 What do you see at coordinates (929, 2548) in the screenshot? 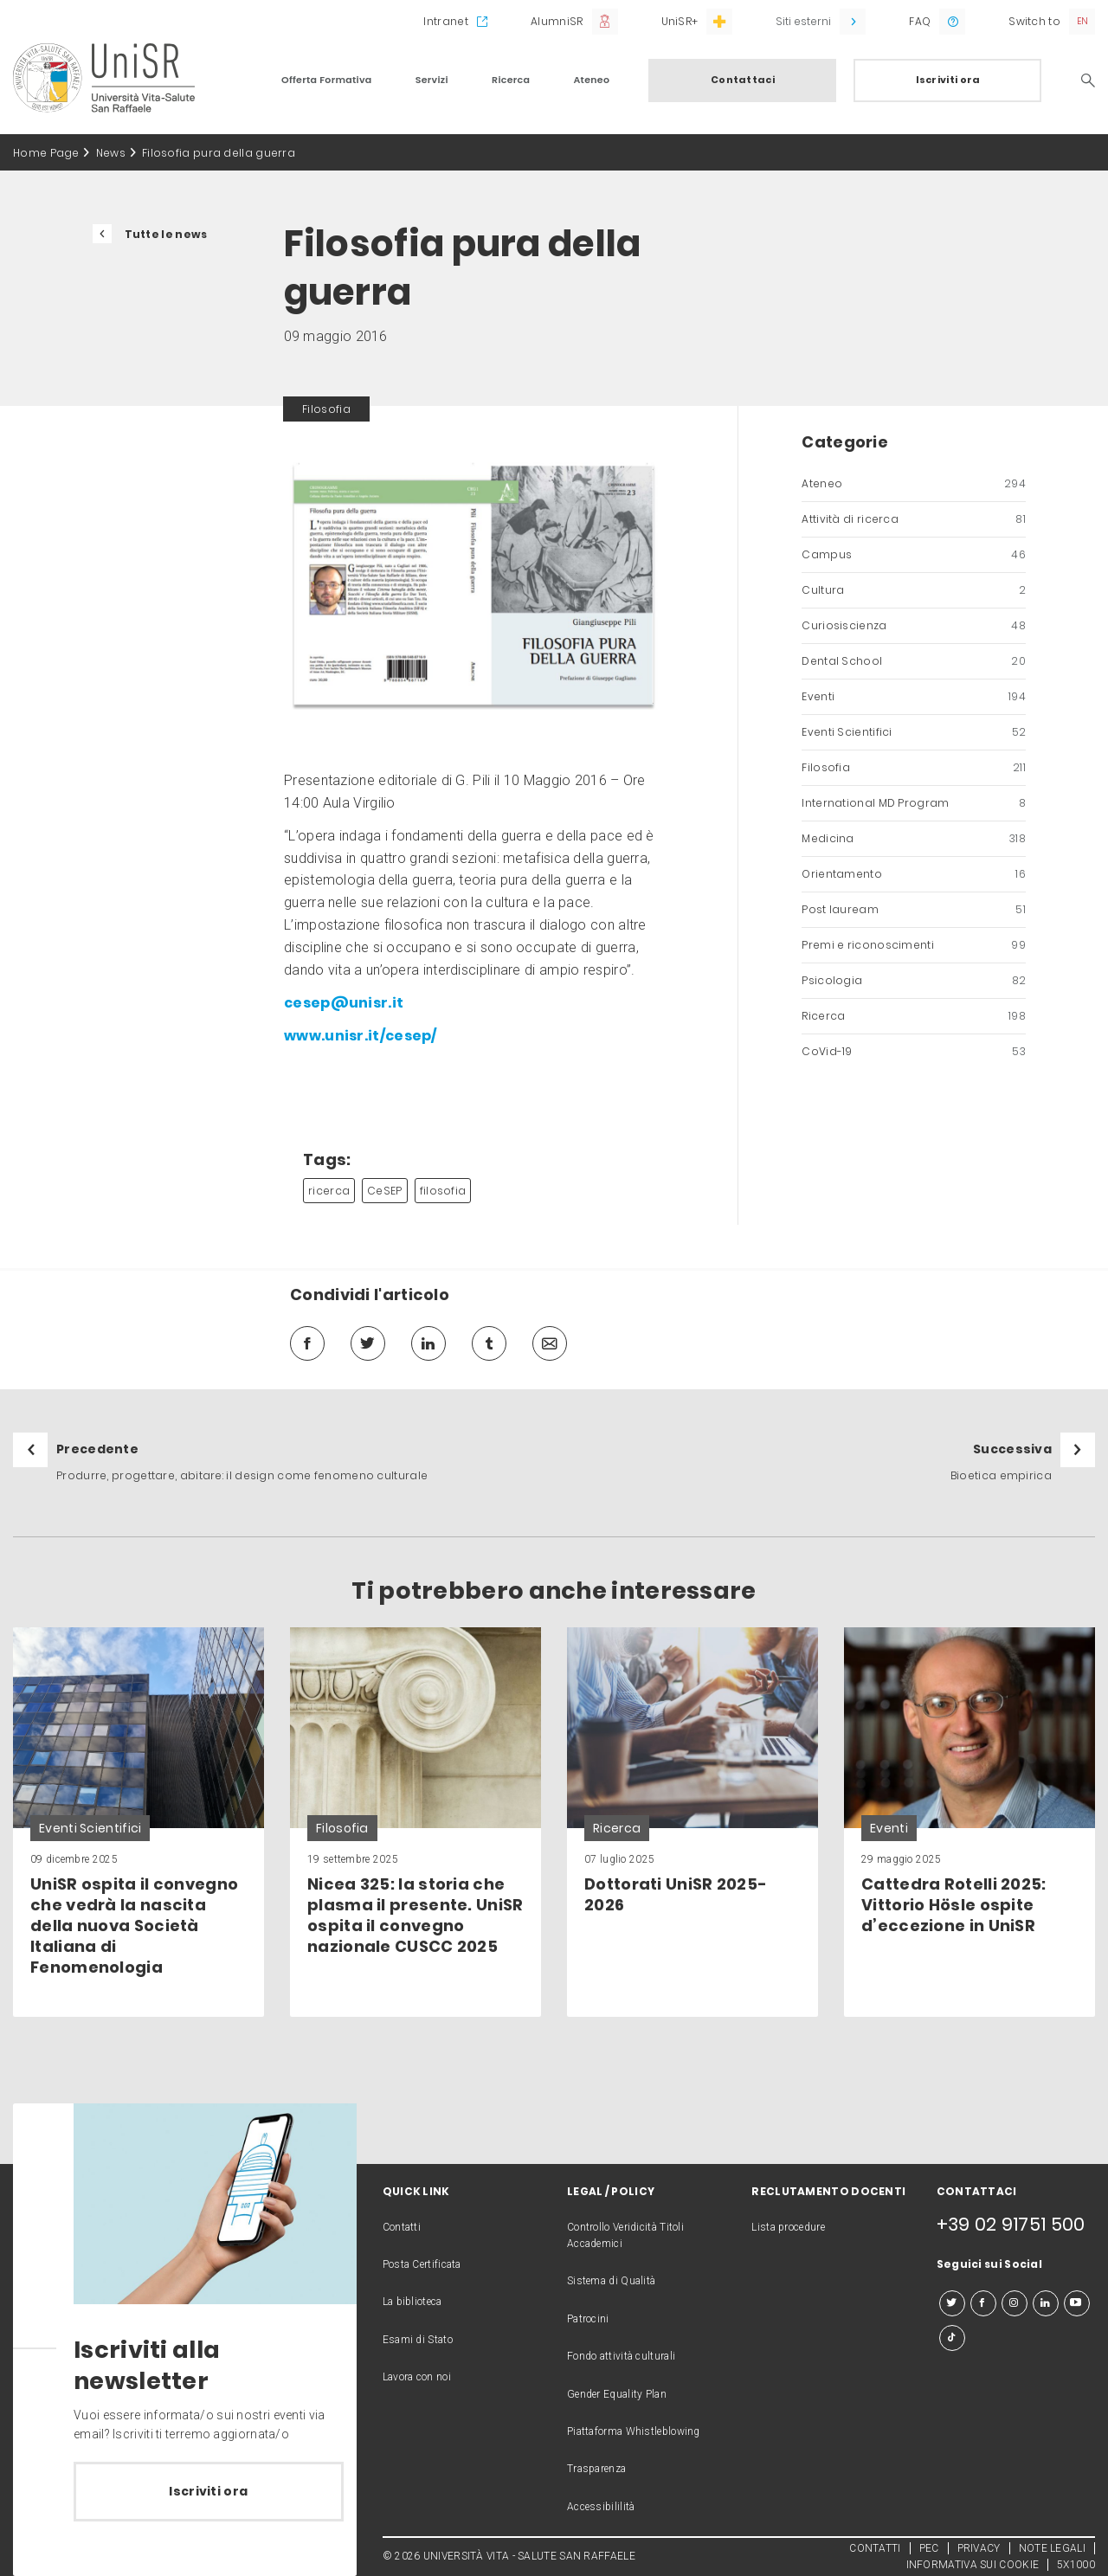
I see `PEC` at bounding box center [929, 2548].